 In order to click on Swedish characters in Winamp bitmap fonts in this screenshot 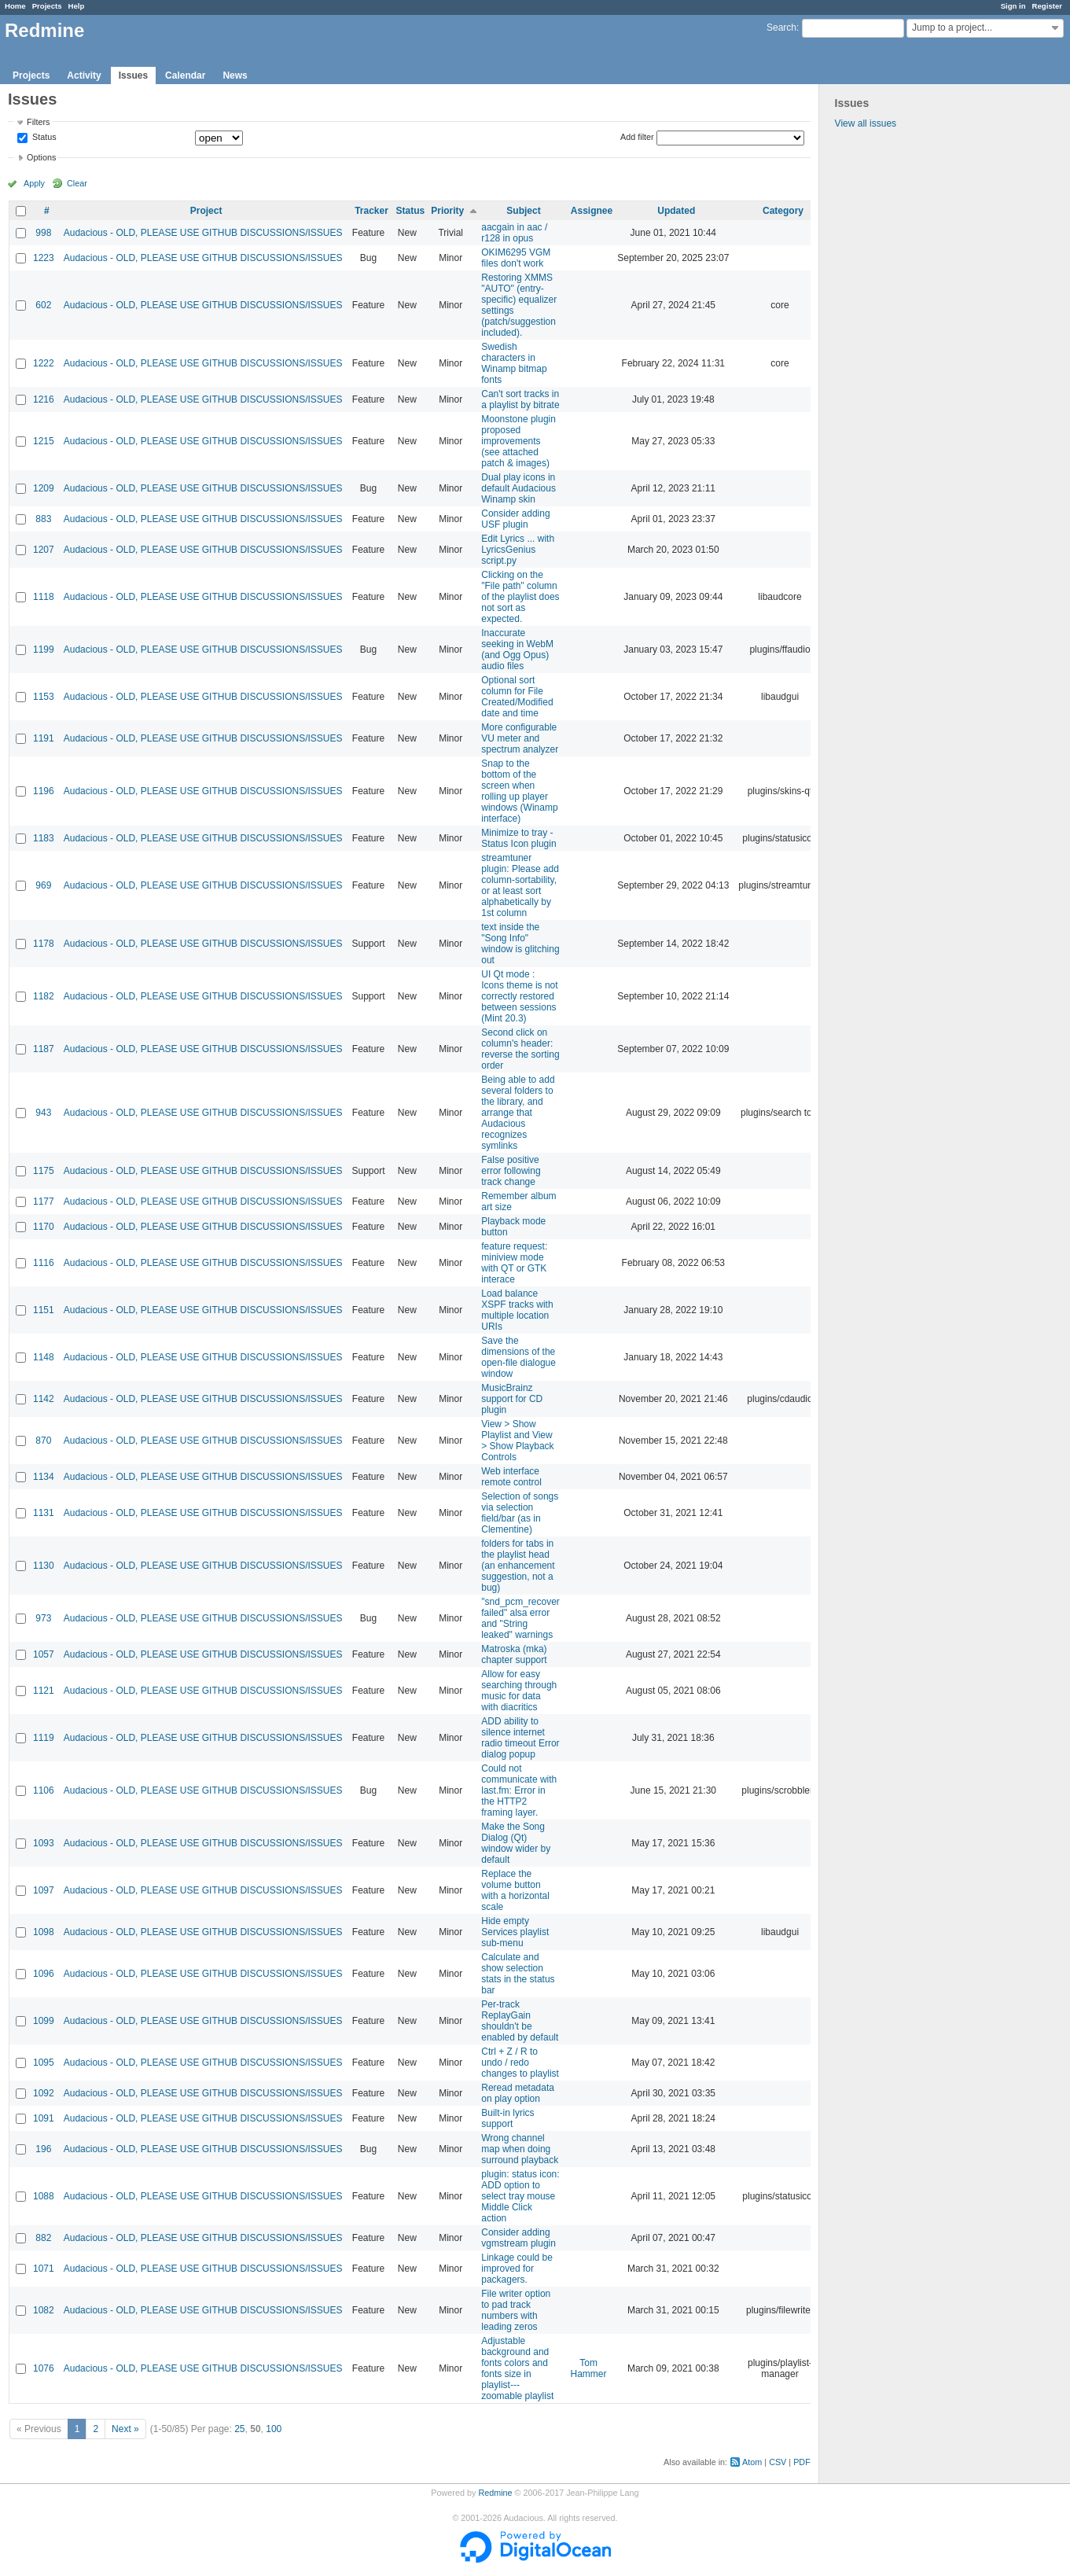, I will do `click(513, 363)`.